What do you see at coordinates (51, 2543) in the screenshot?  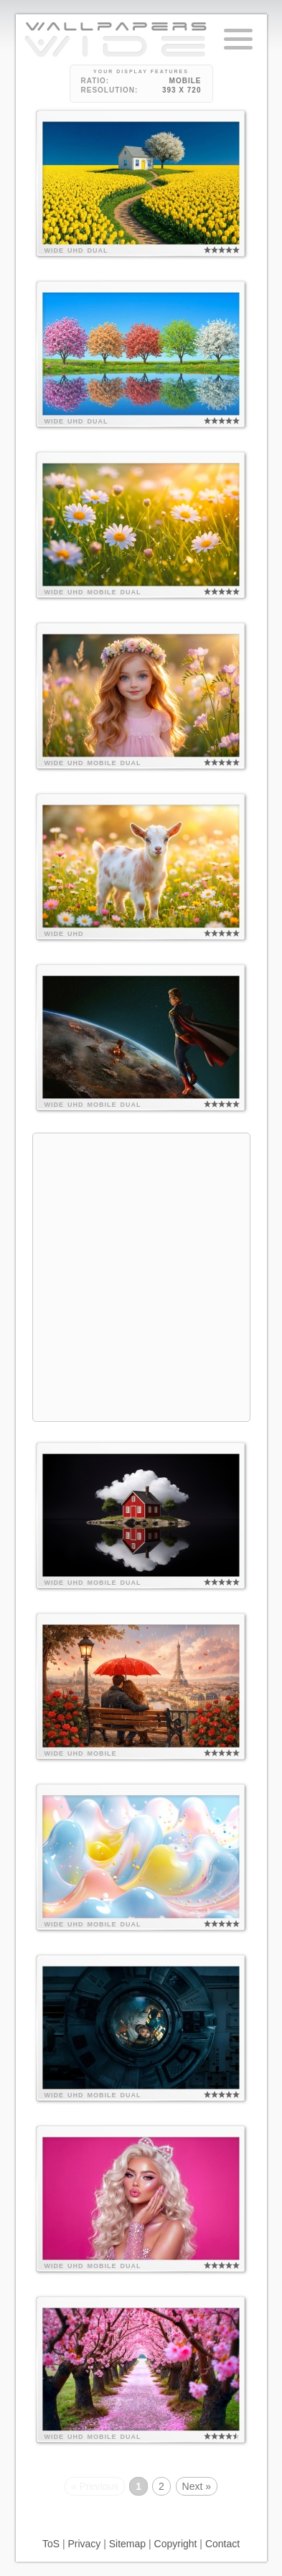 I see `ToS` at bounding box center [51, 2543].